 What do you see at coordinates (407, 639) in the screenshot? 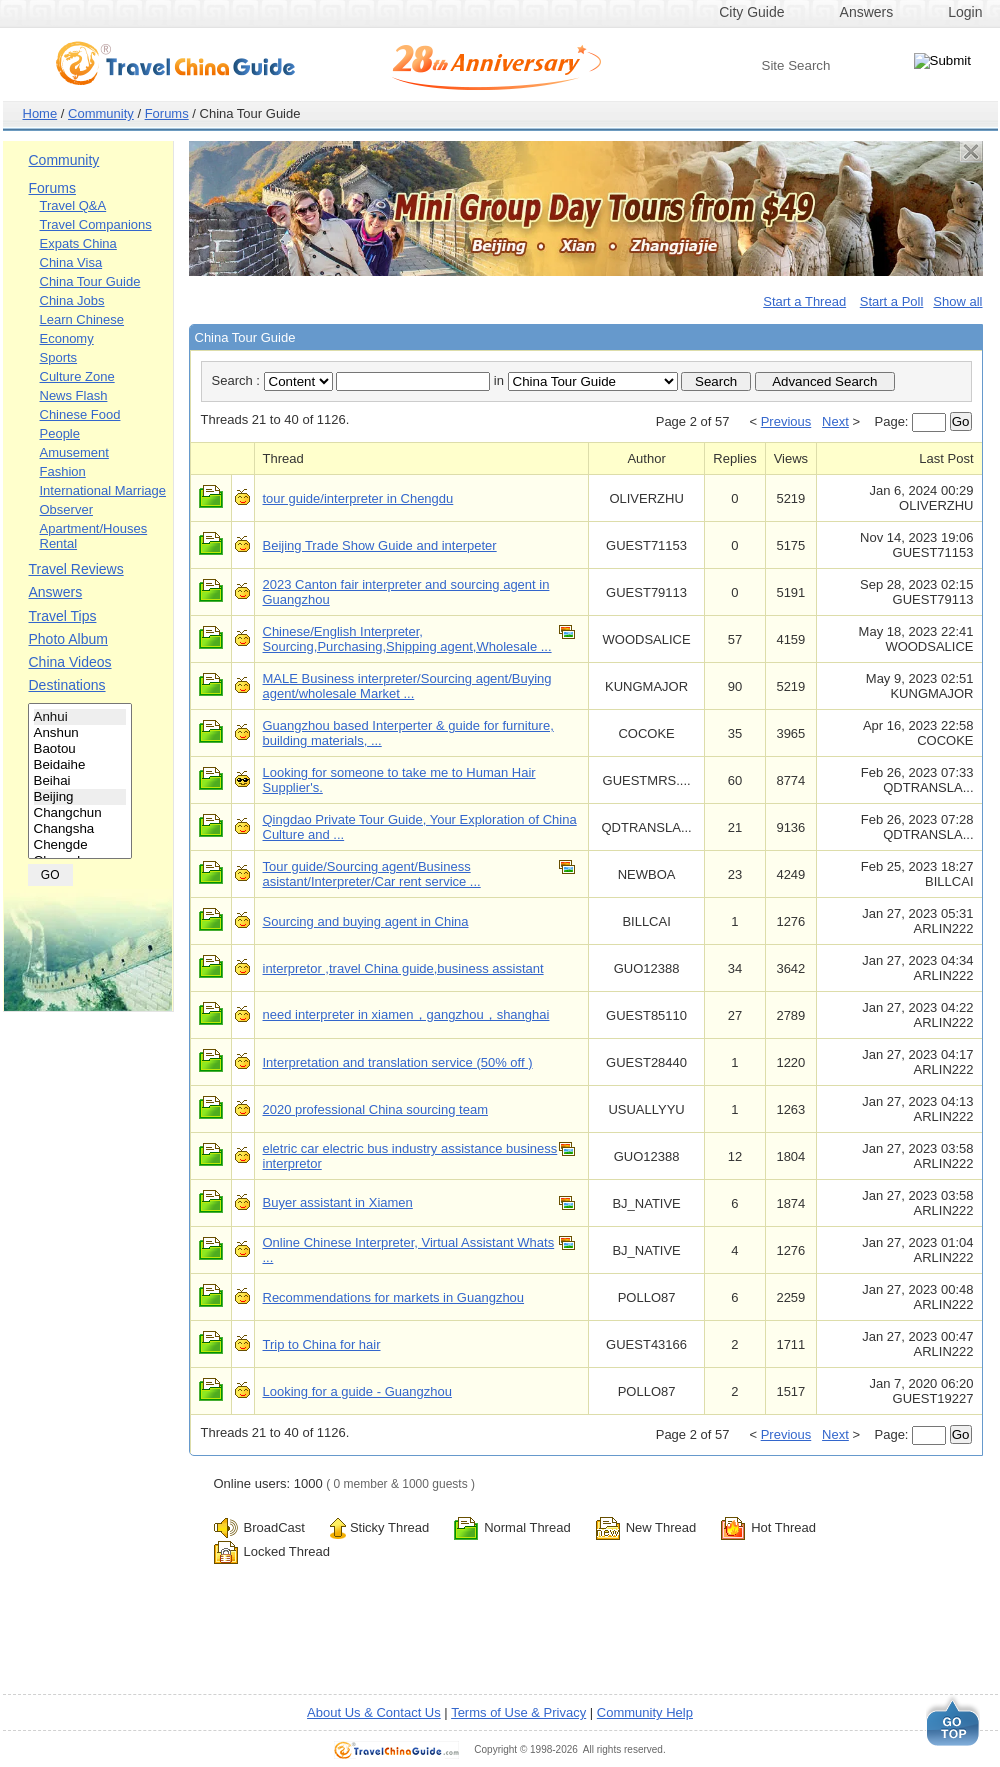
I see `Chinese/English Interpreter, Sourcing,Purchasing,Shipping agent,Wholesale ...` at bounding box center [407, 639].